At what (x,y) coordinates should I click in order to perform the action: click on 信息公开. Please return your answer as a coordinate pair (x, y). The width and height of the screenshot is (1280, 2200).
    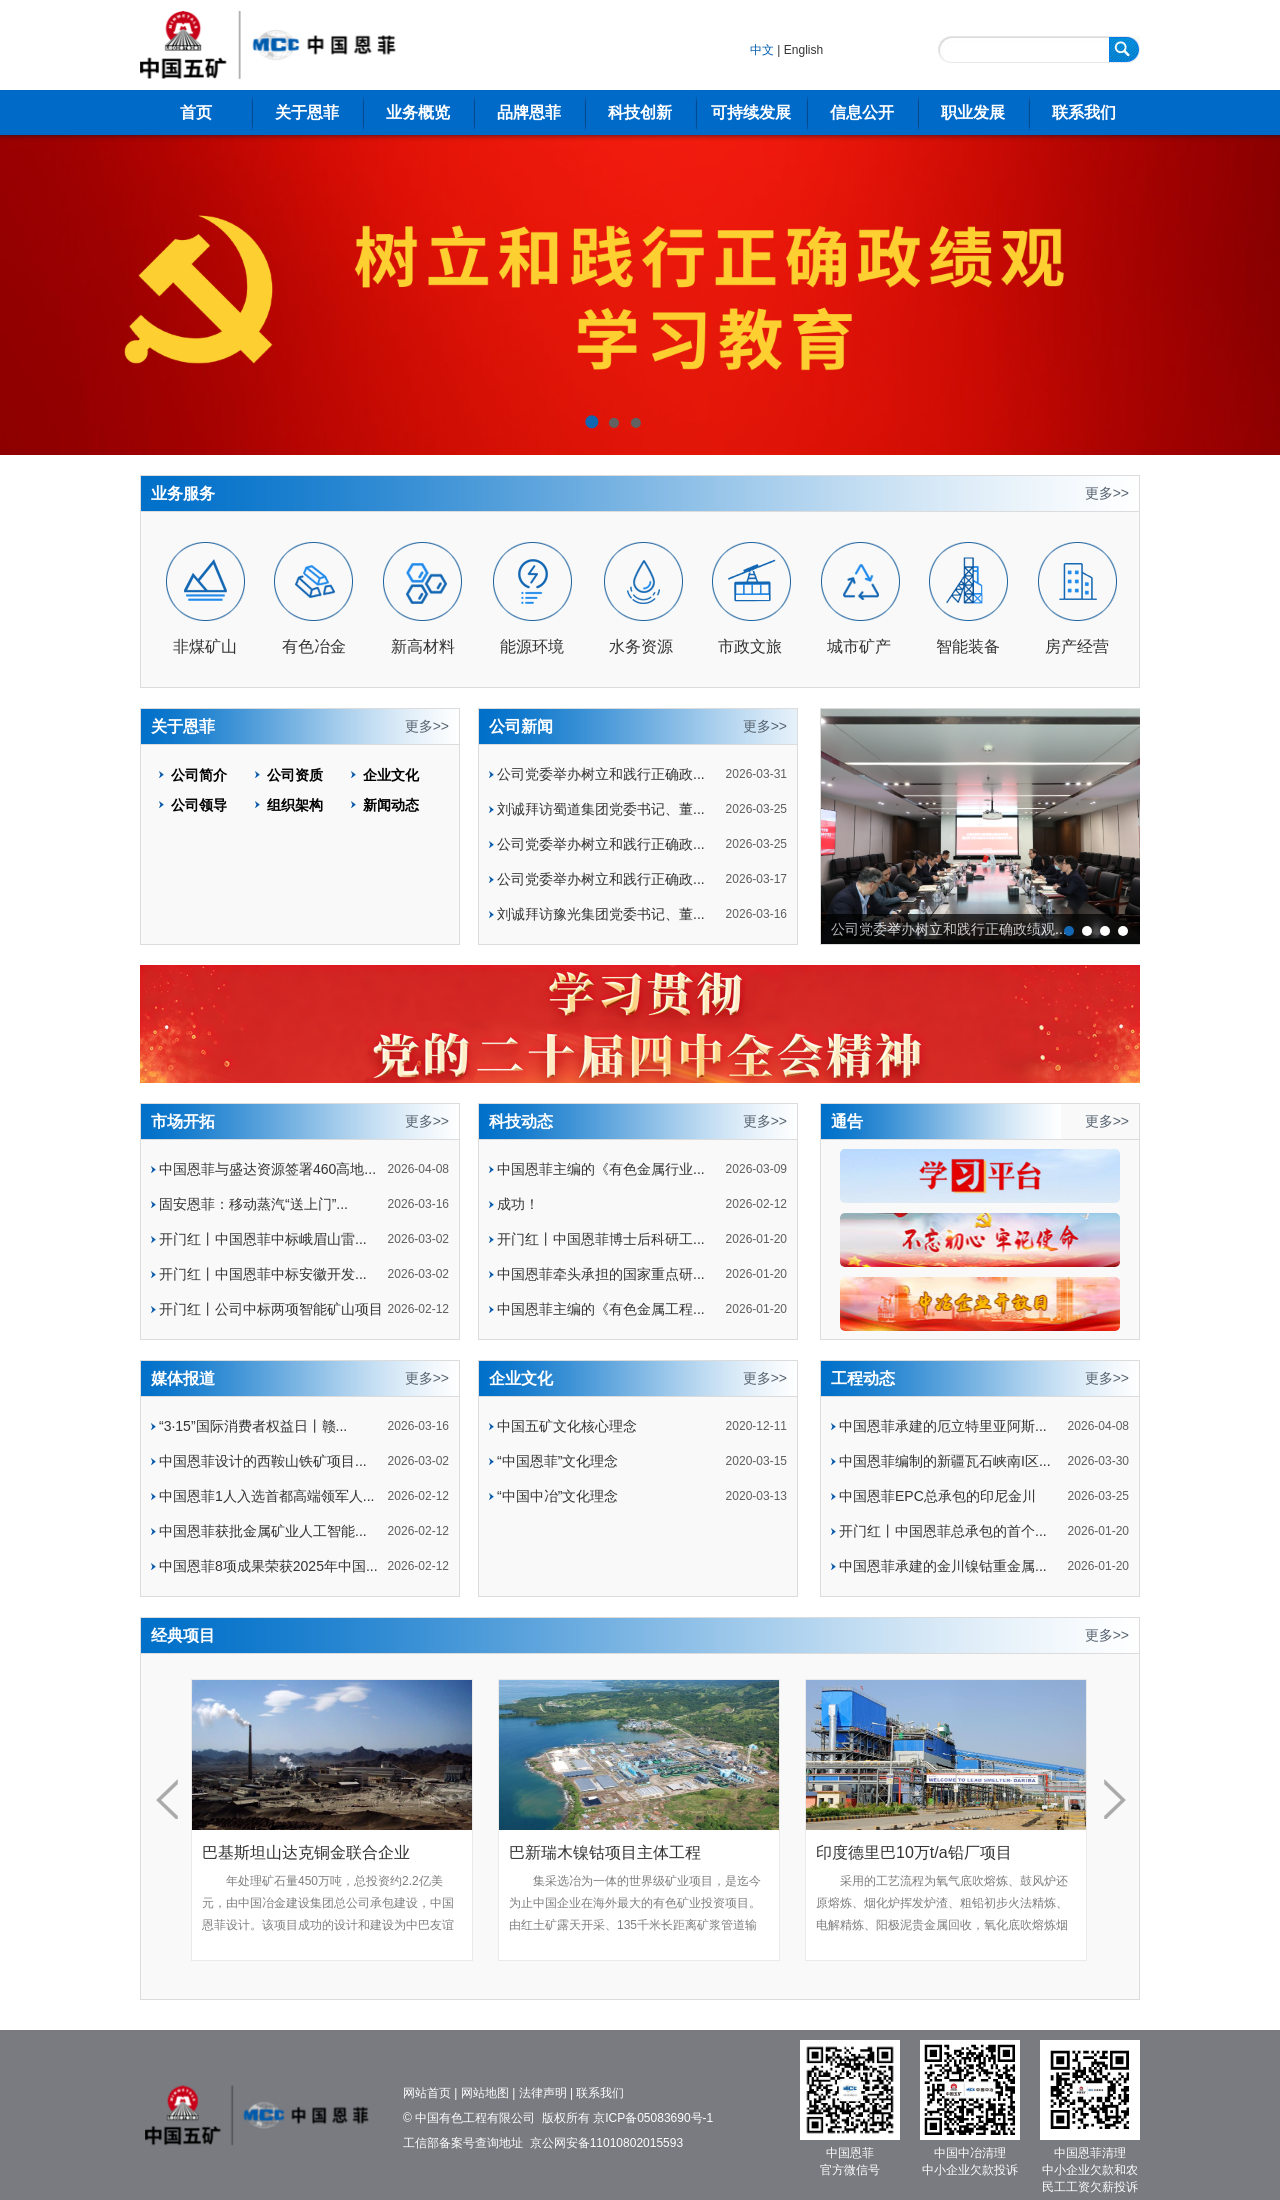
    Looking at the image, I should click on (862, 112).